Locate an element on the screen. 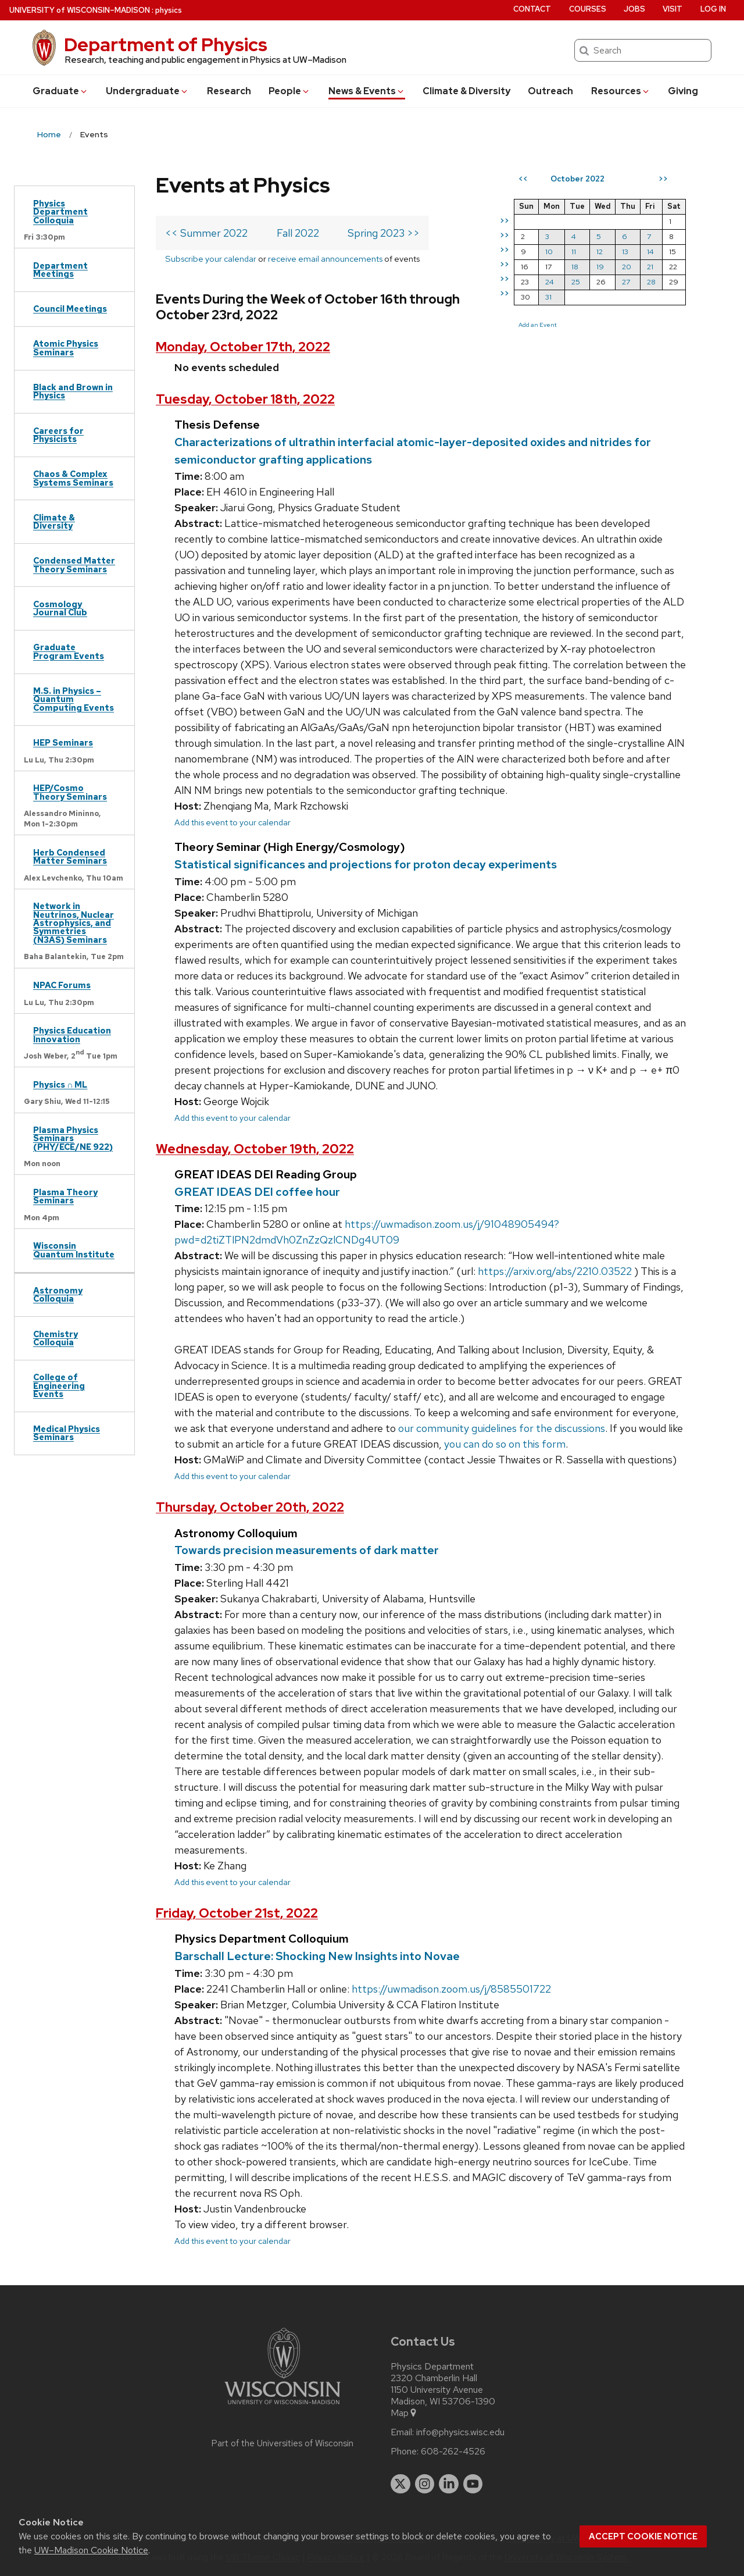 This screenshot has width=744, height=2576. Contact is located at coordinates (532, 9).